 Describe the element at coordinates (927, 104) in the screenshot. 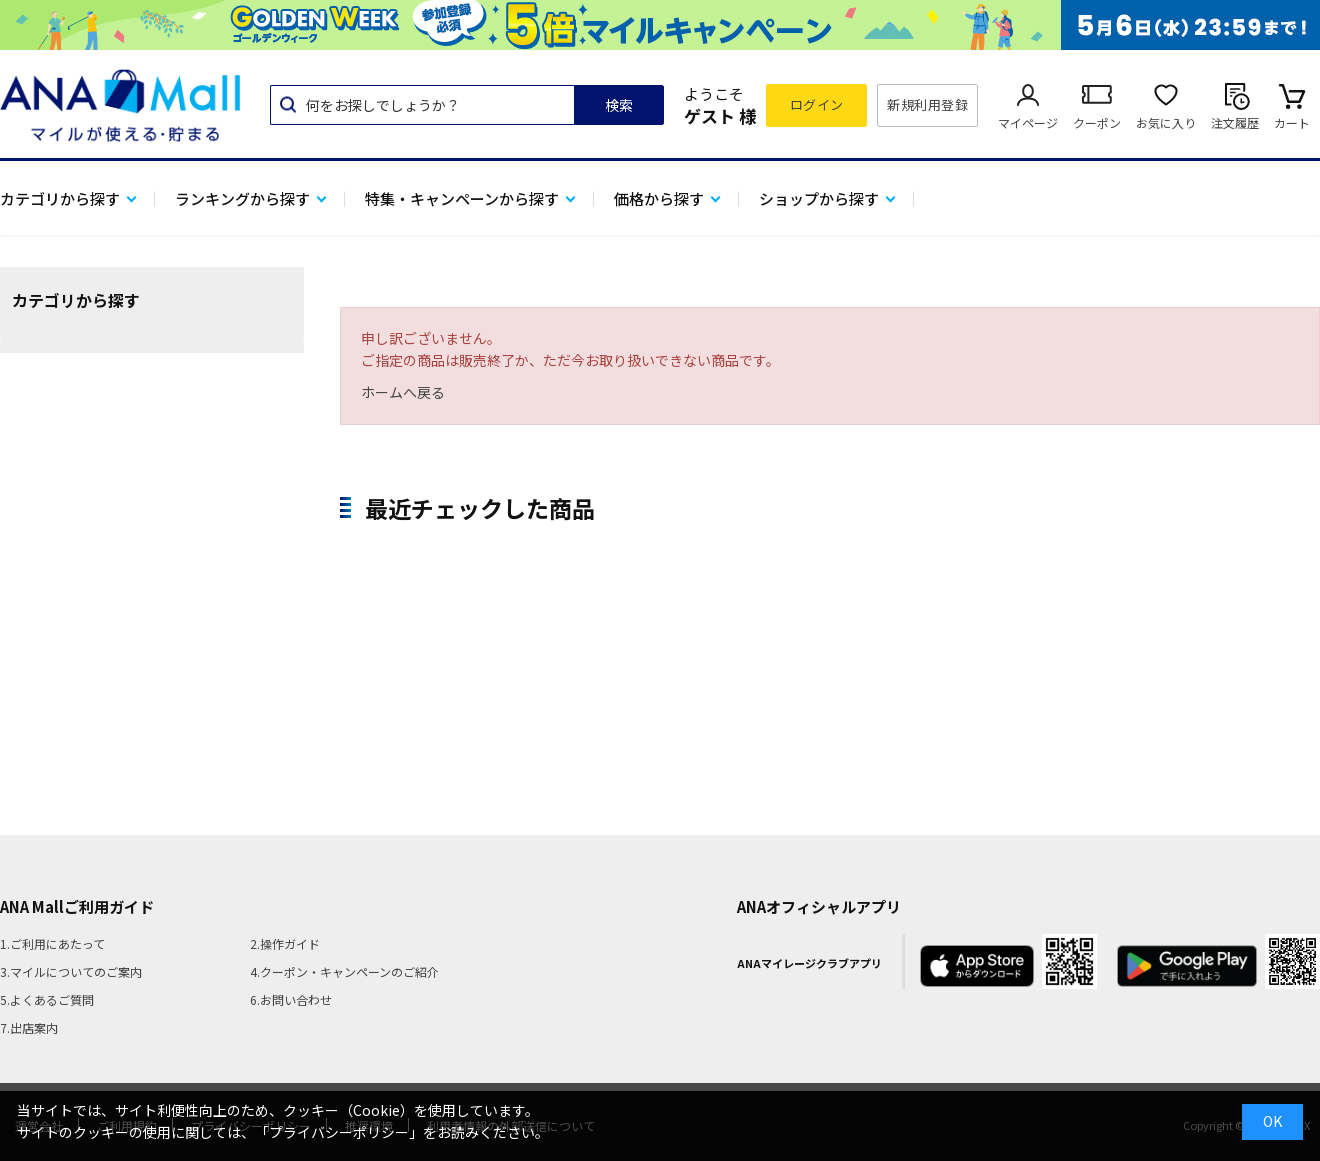

I see `新規利用登録` at that location.